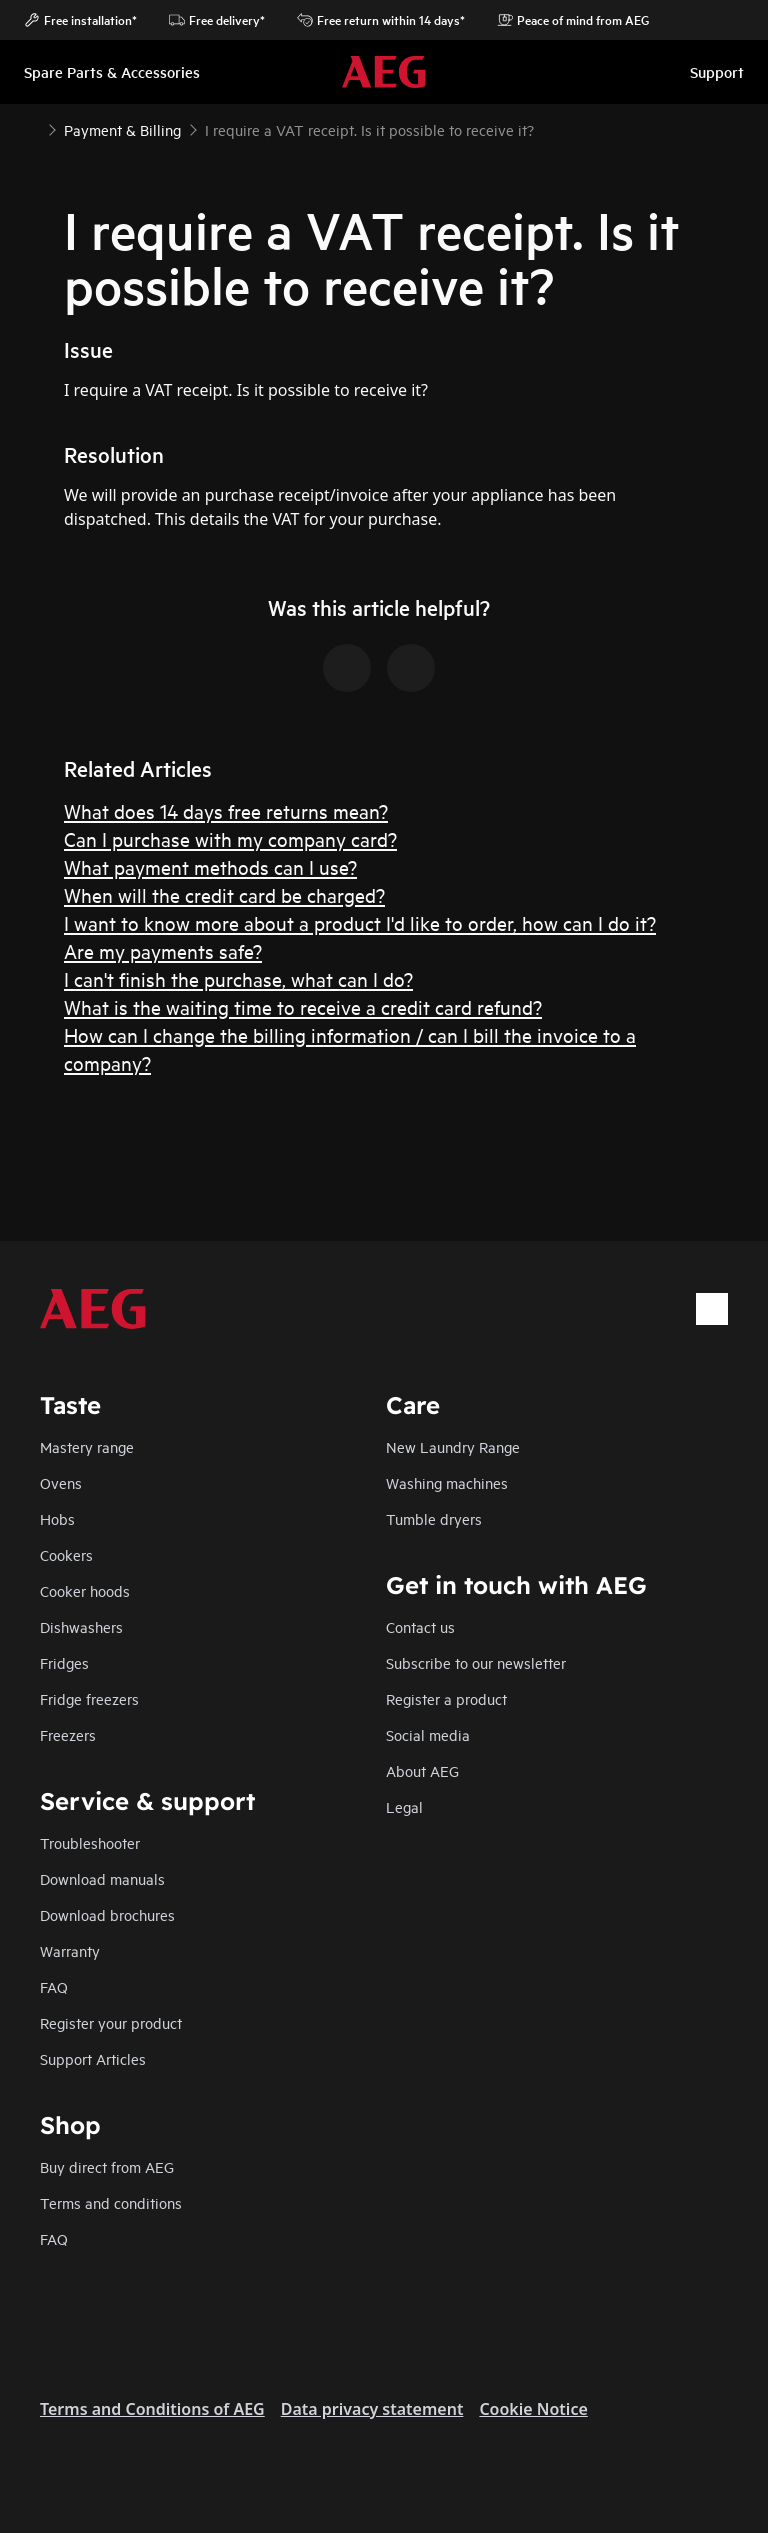  Describe the element at coordinates (226, 810) in the screenshot. I see `What does 14 days free returns mean?` at that location.